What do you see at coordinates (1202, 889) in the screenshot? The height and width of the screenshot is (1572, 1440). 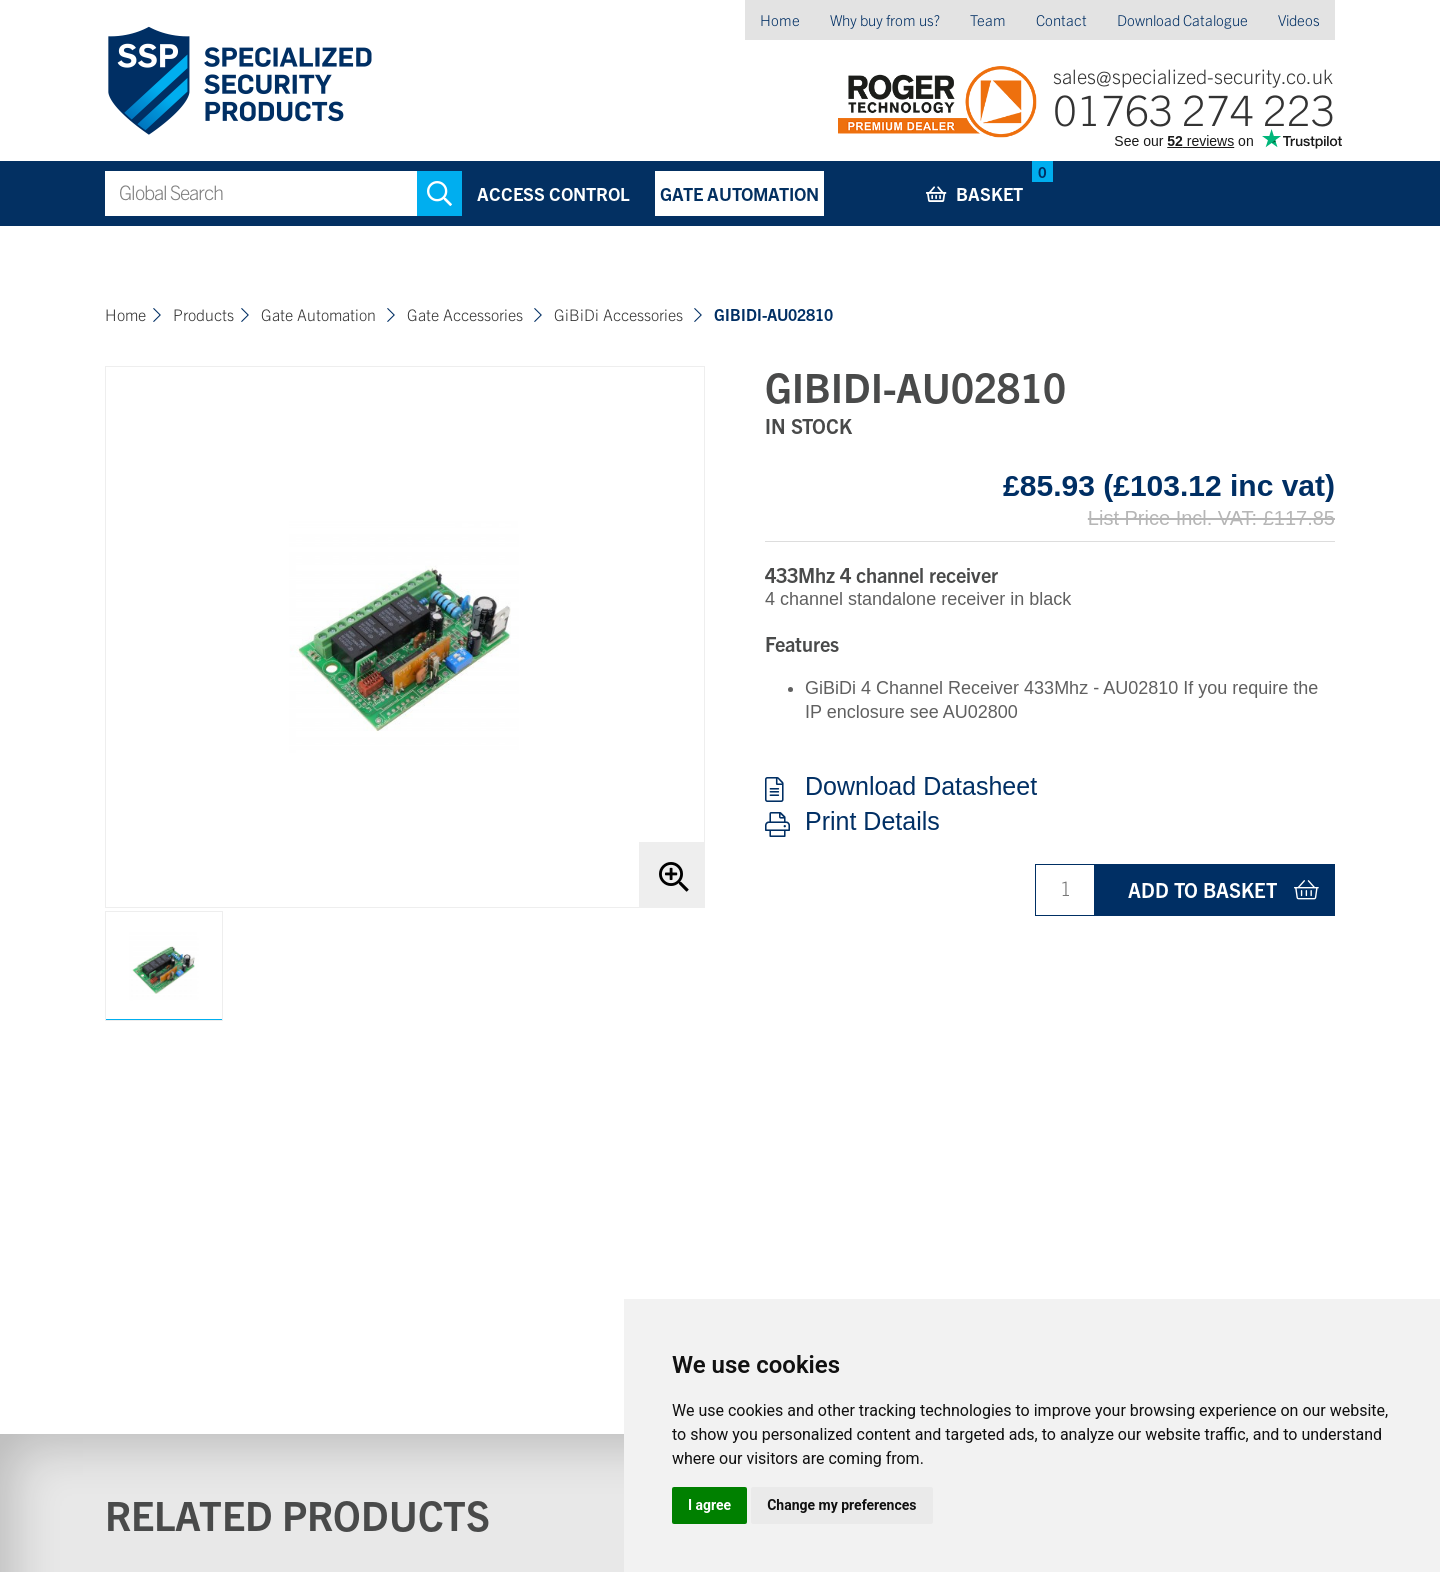 I see `Add to basket` at bounding box center [1202, 889].